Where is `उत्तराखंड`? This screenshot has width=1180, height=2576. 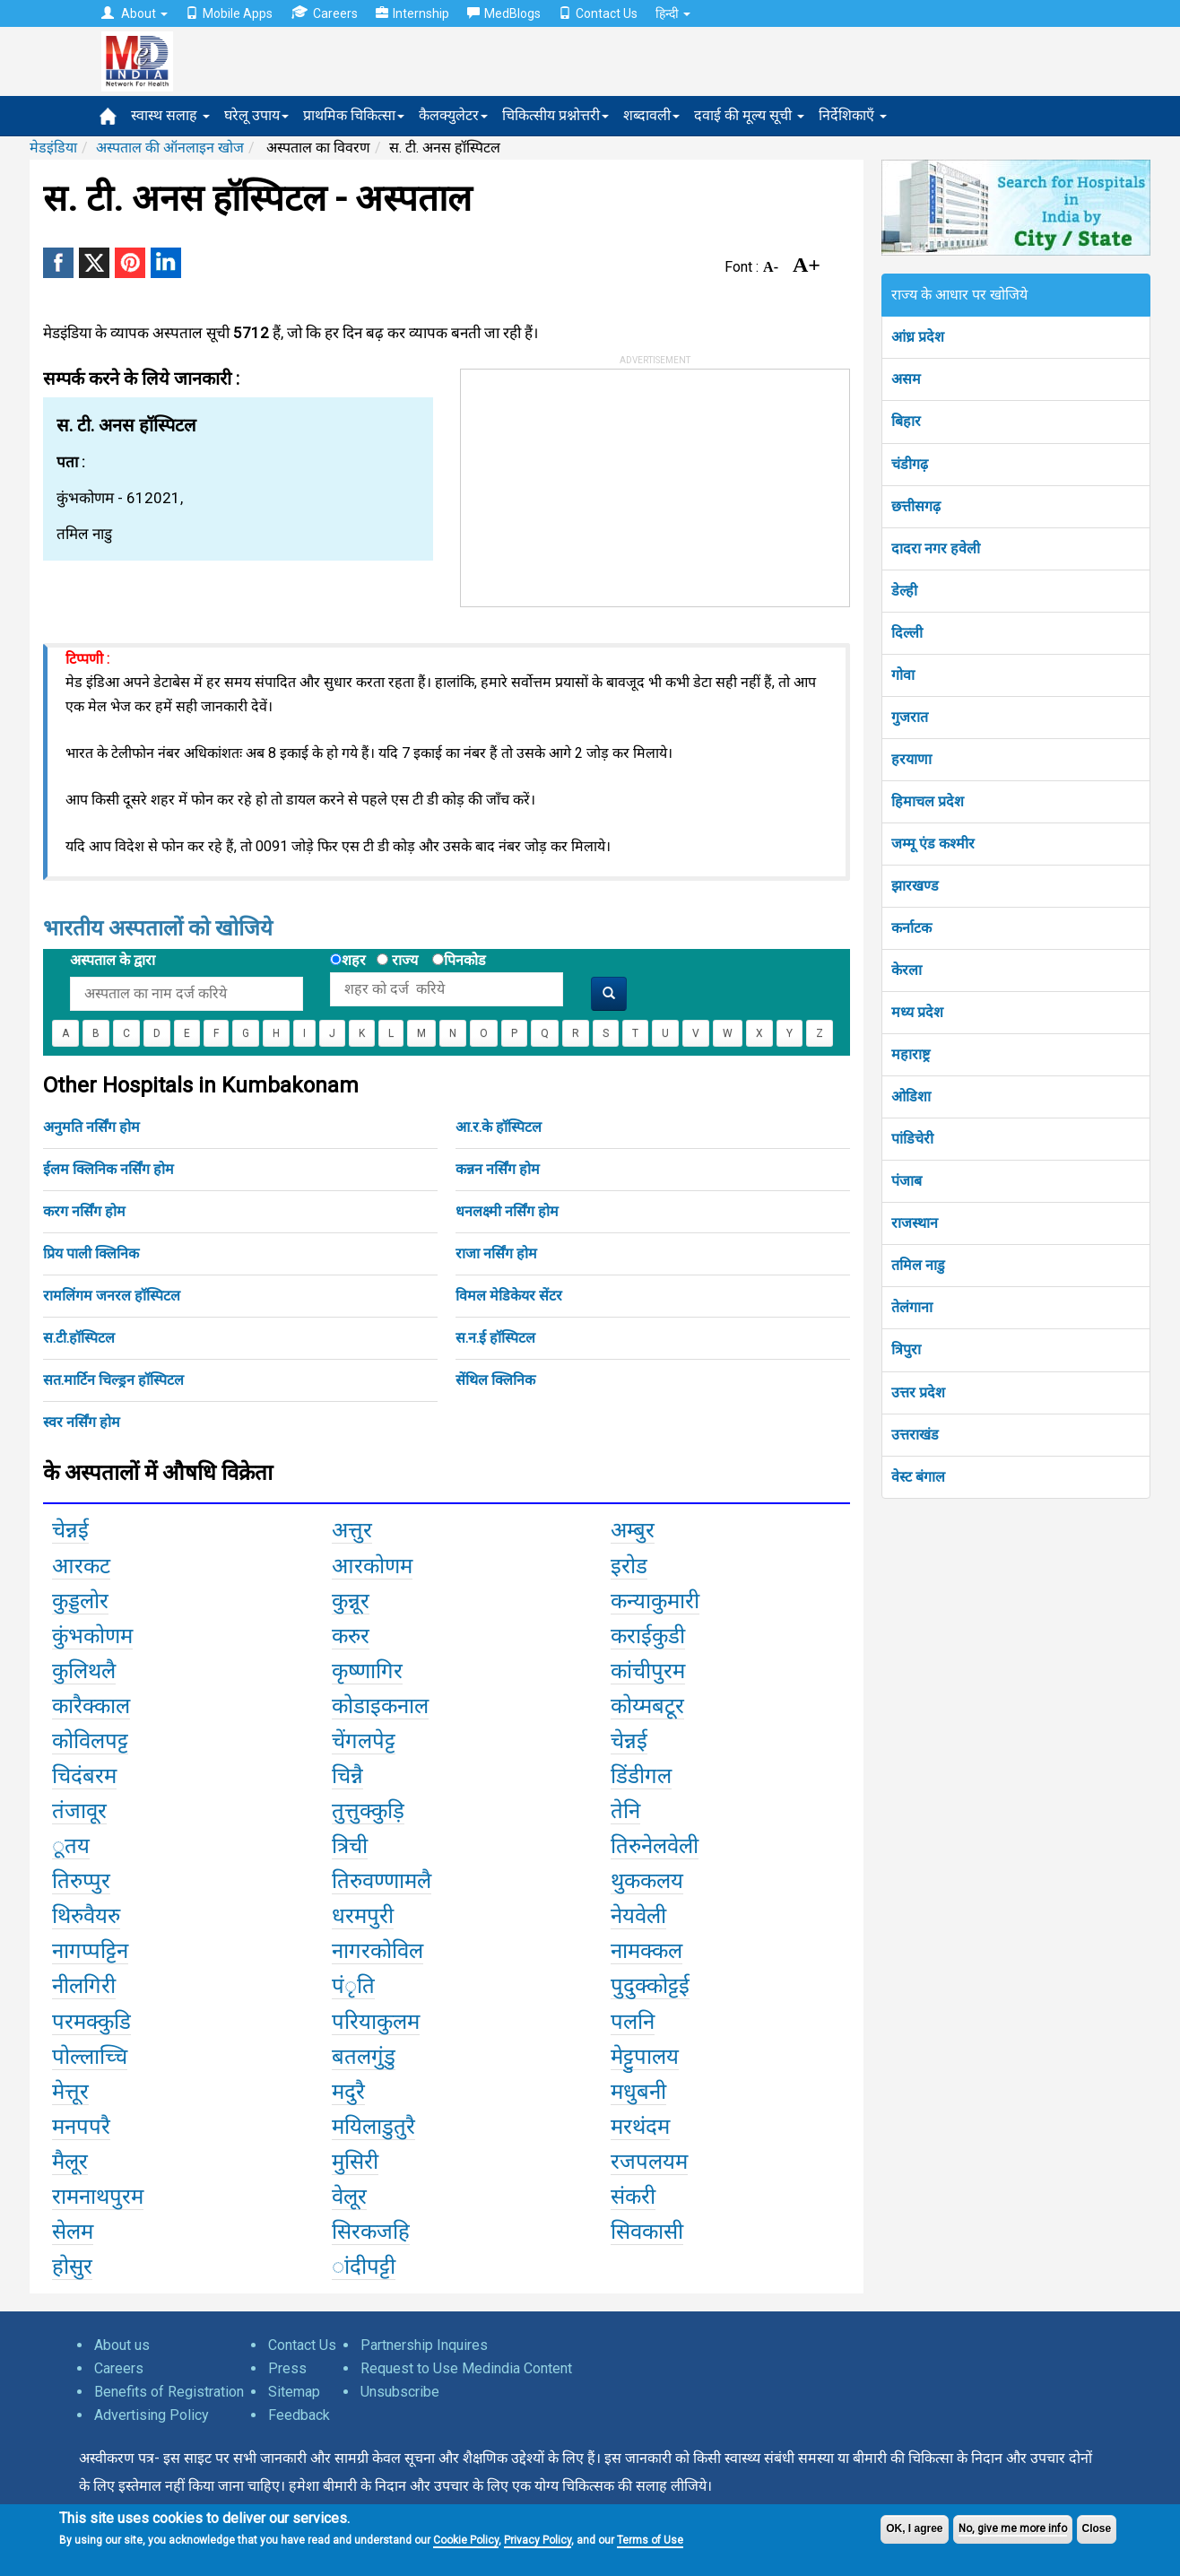
उत्तराखंड is located at coordinates (915, 1434).